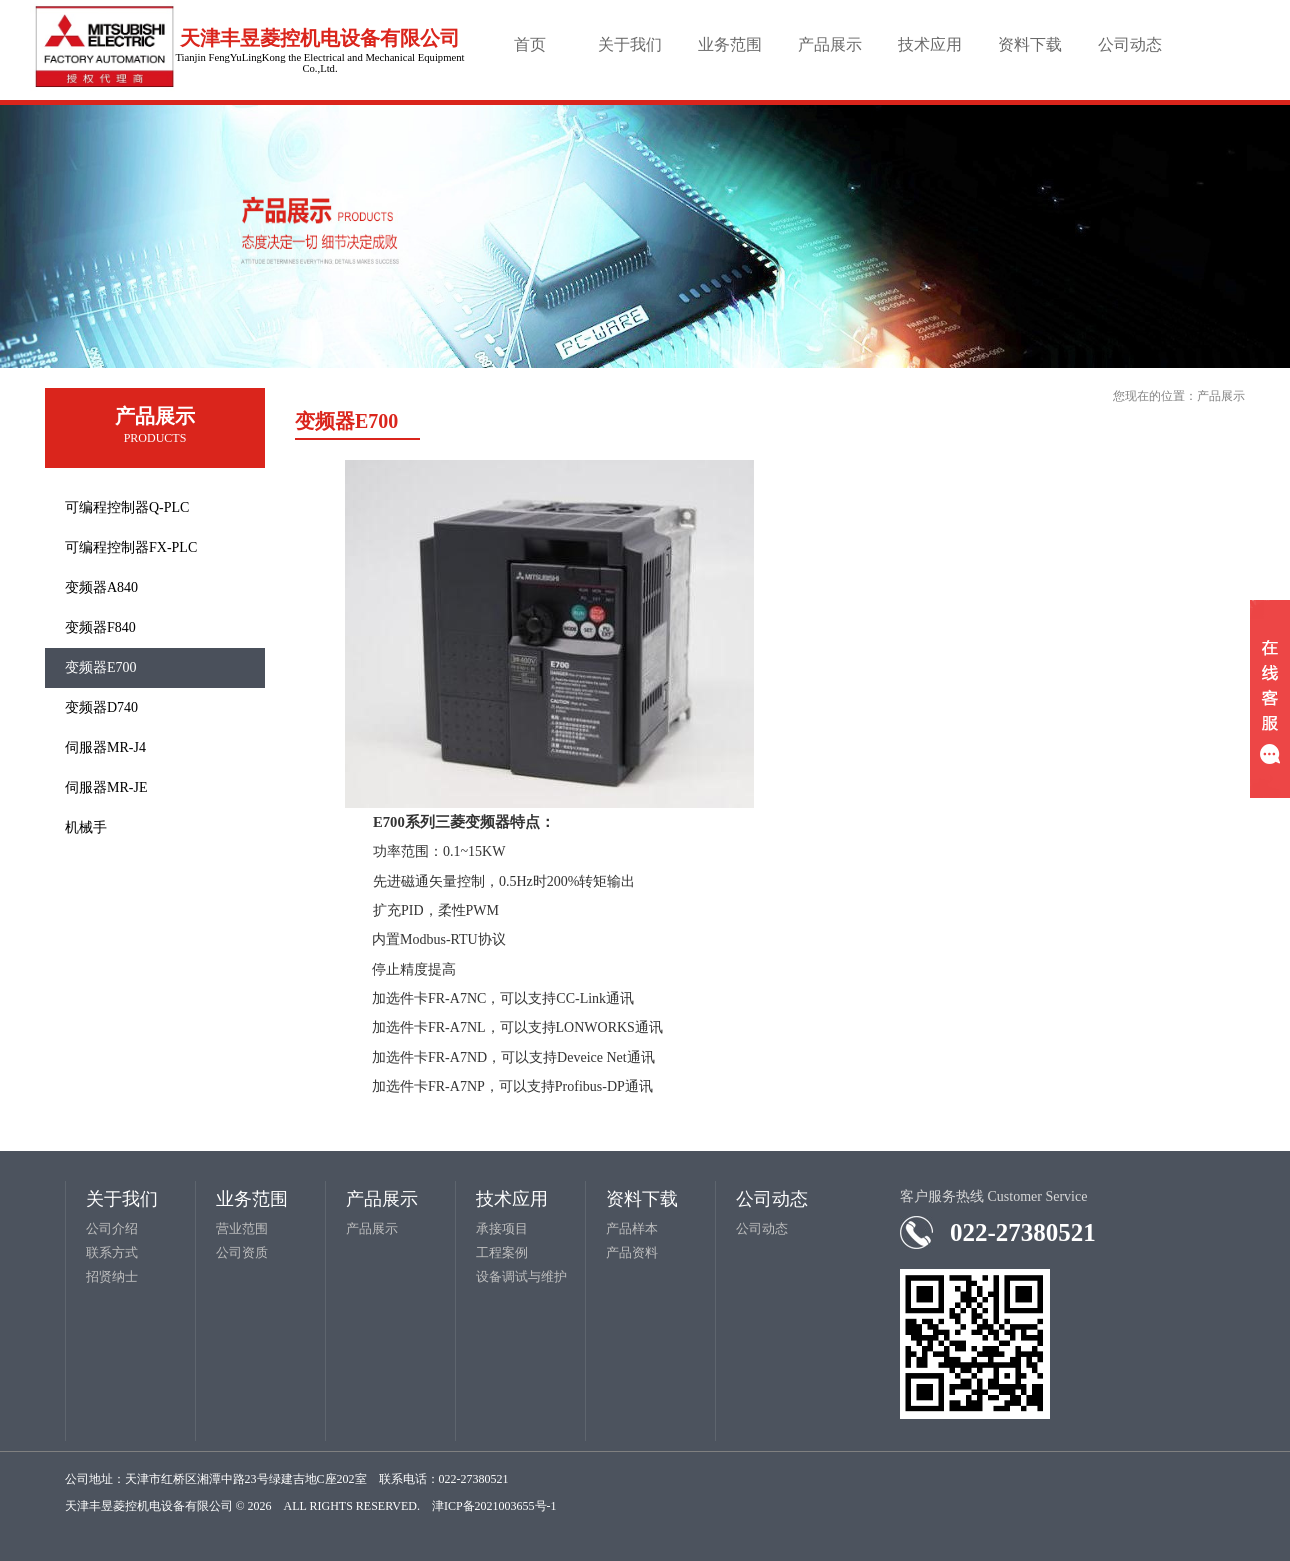 The height and width of the screenshot is (1561, 1290). I want to click on 公司介绍, so click(112, 1228).